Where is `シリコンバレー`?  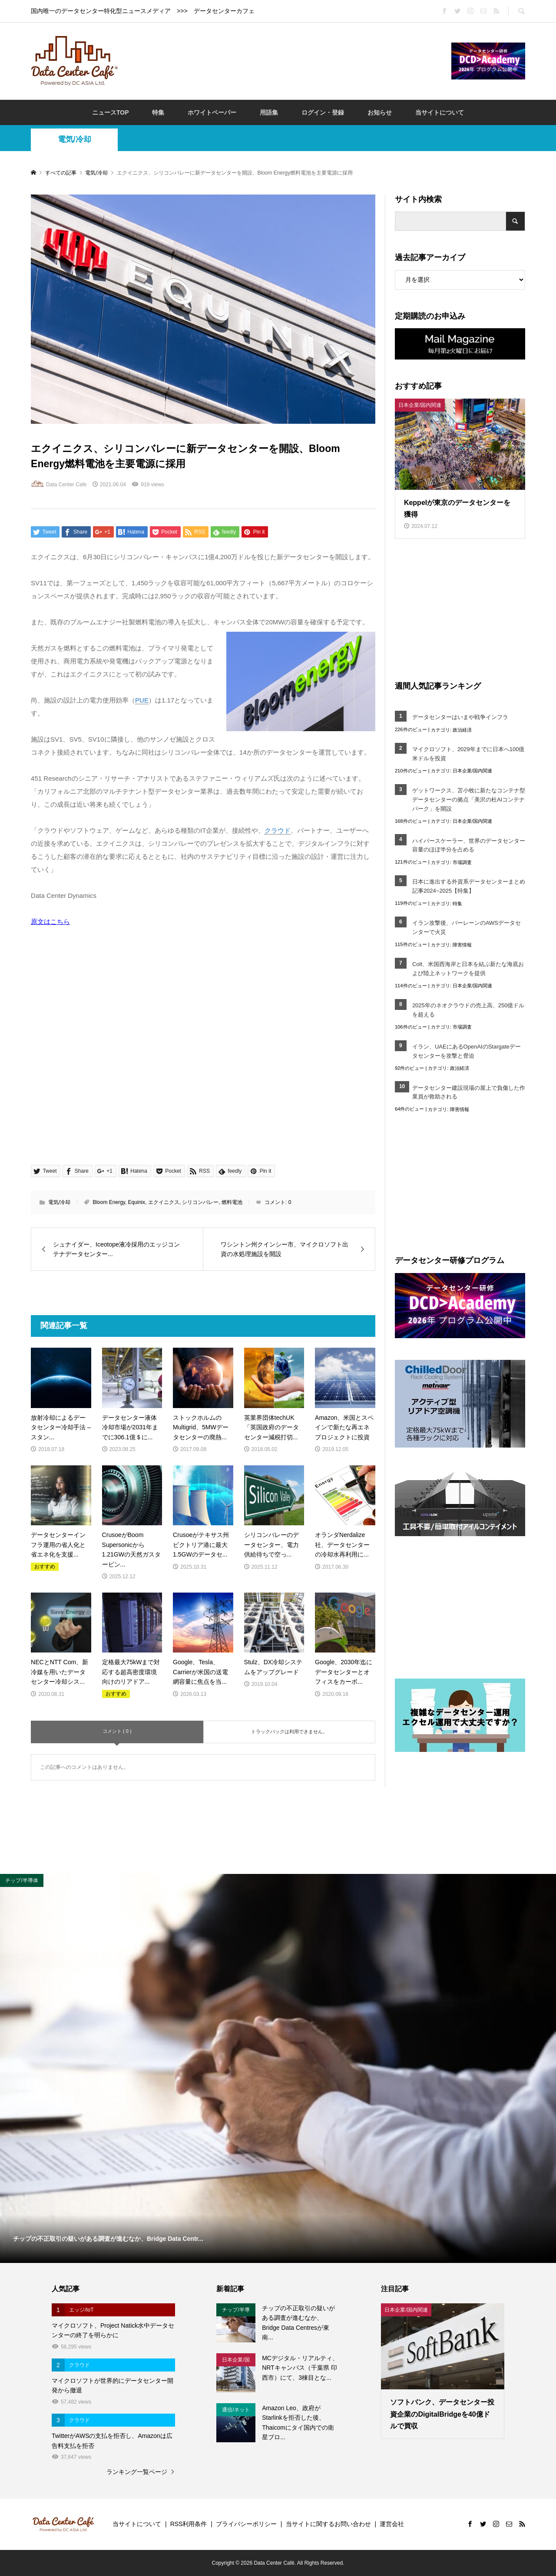 シリコンバレー is located at coordinates (200, 1202).